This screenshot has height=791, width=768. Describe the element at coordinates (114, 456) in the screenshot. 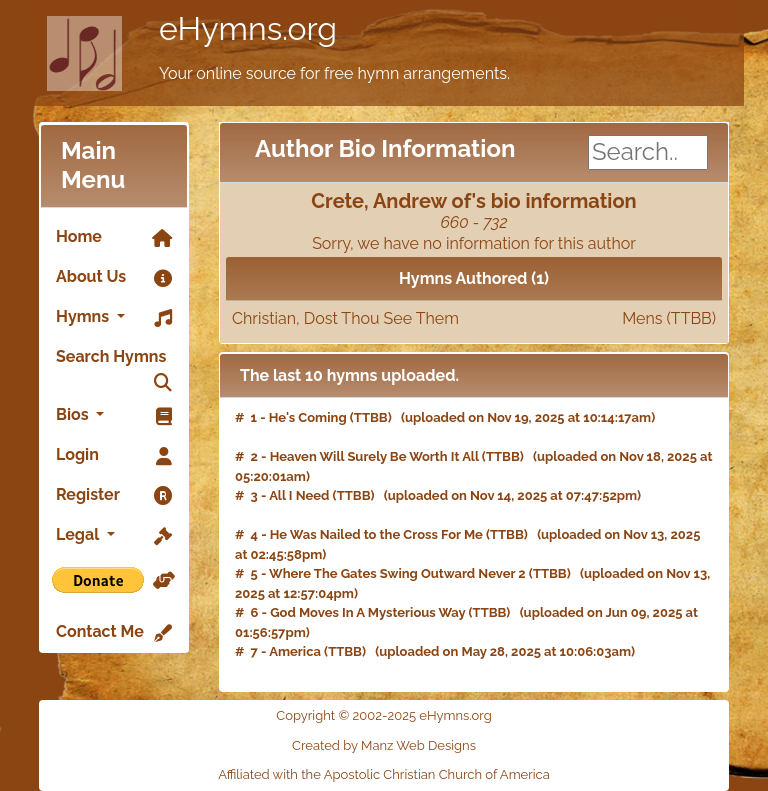

I see `Login [link]` at that location.